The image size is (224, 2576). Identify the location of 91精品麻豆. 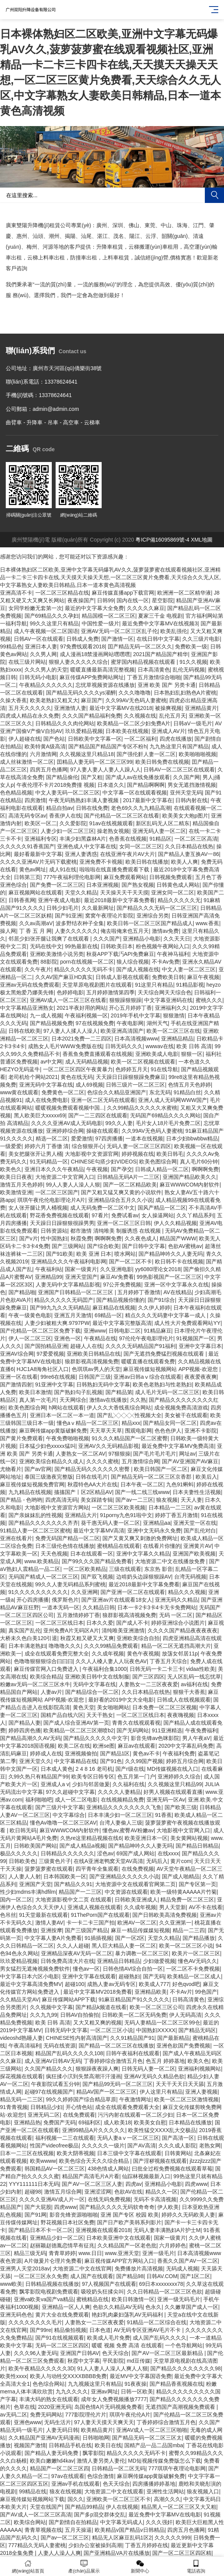
(157, 1331).